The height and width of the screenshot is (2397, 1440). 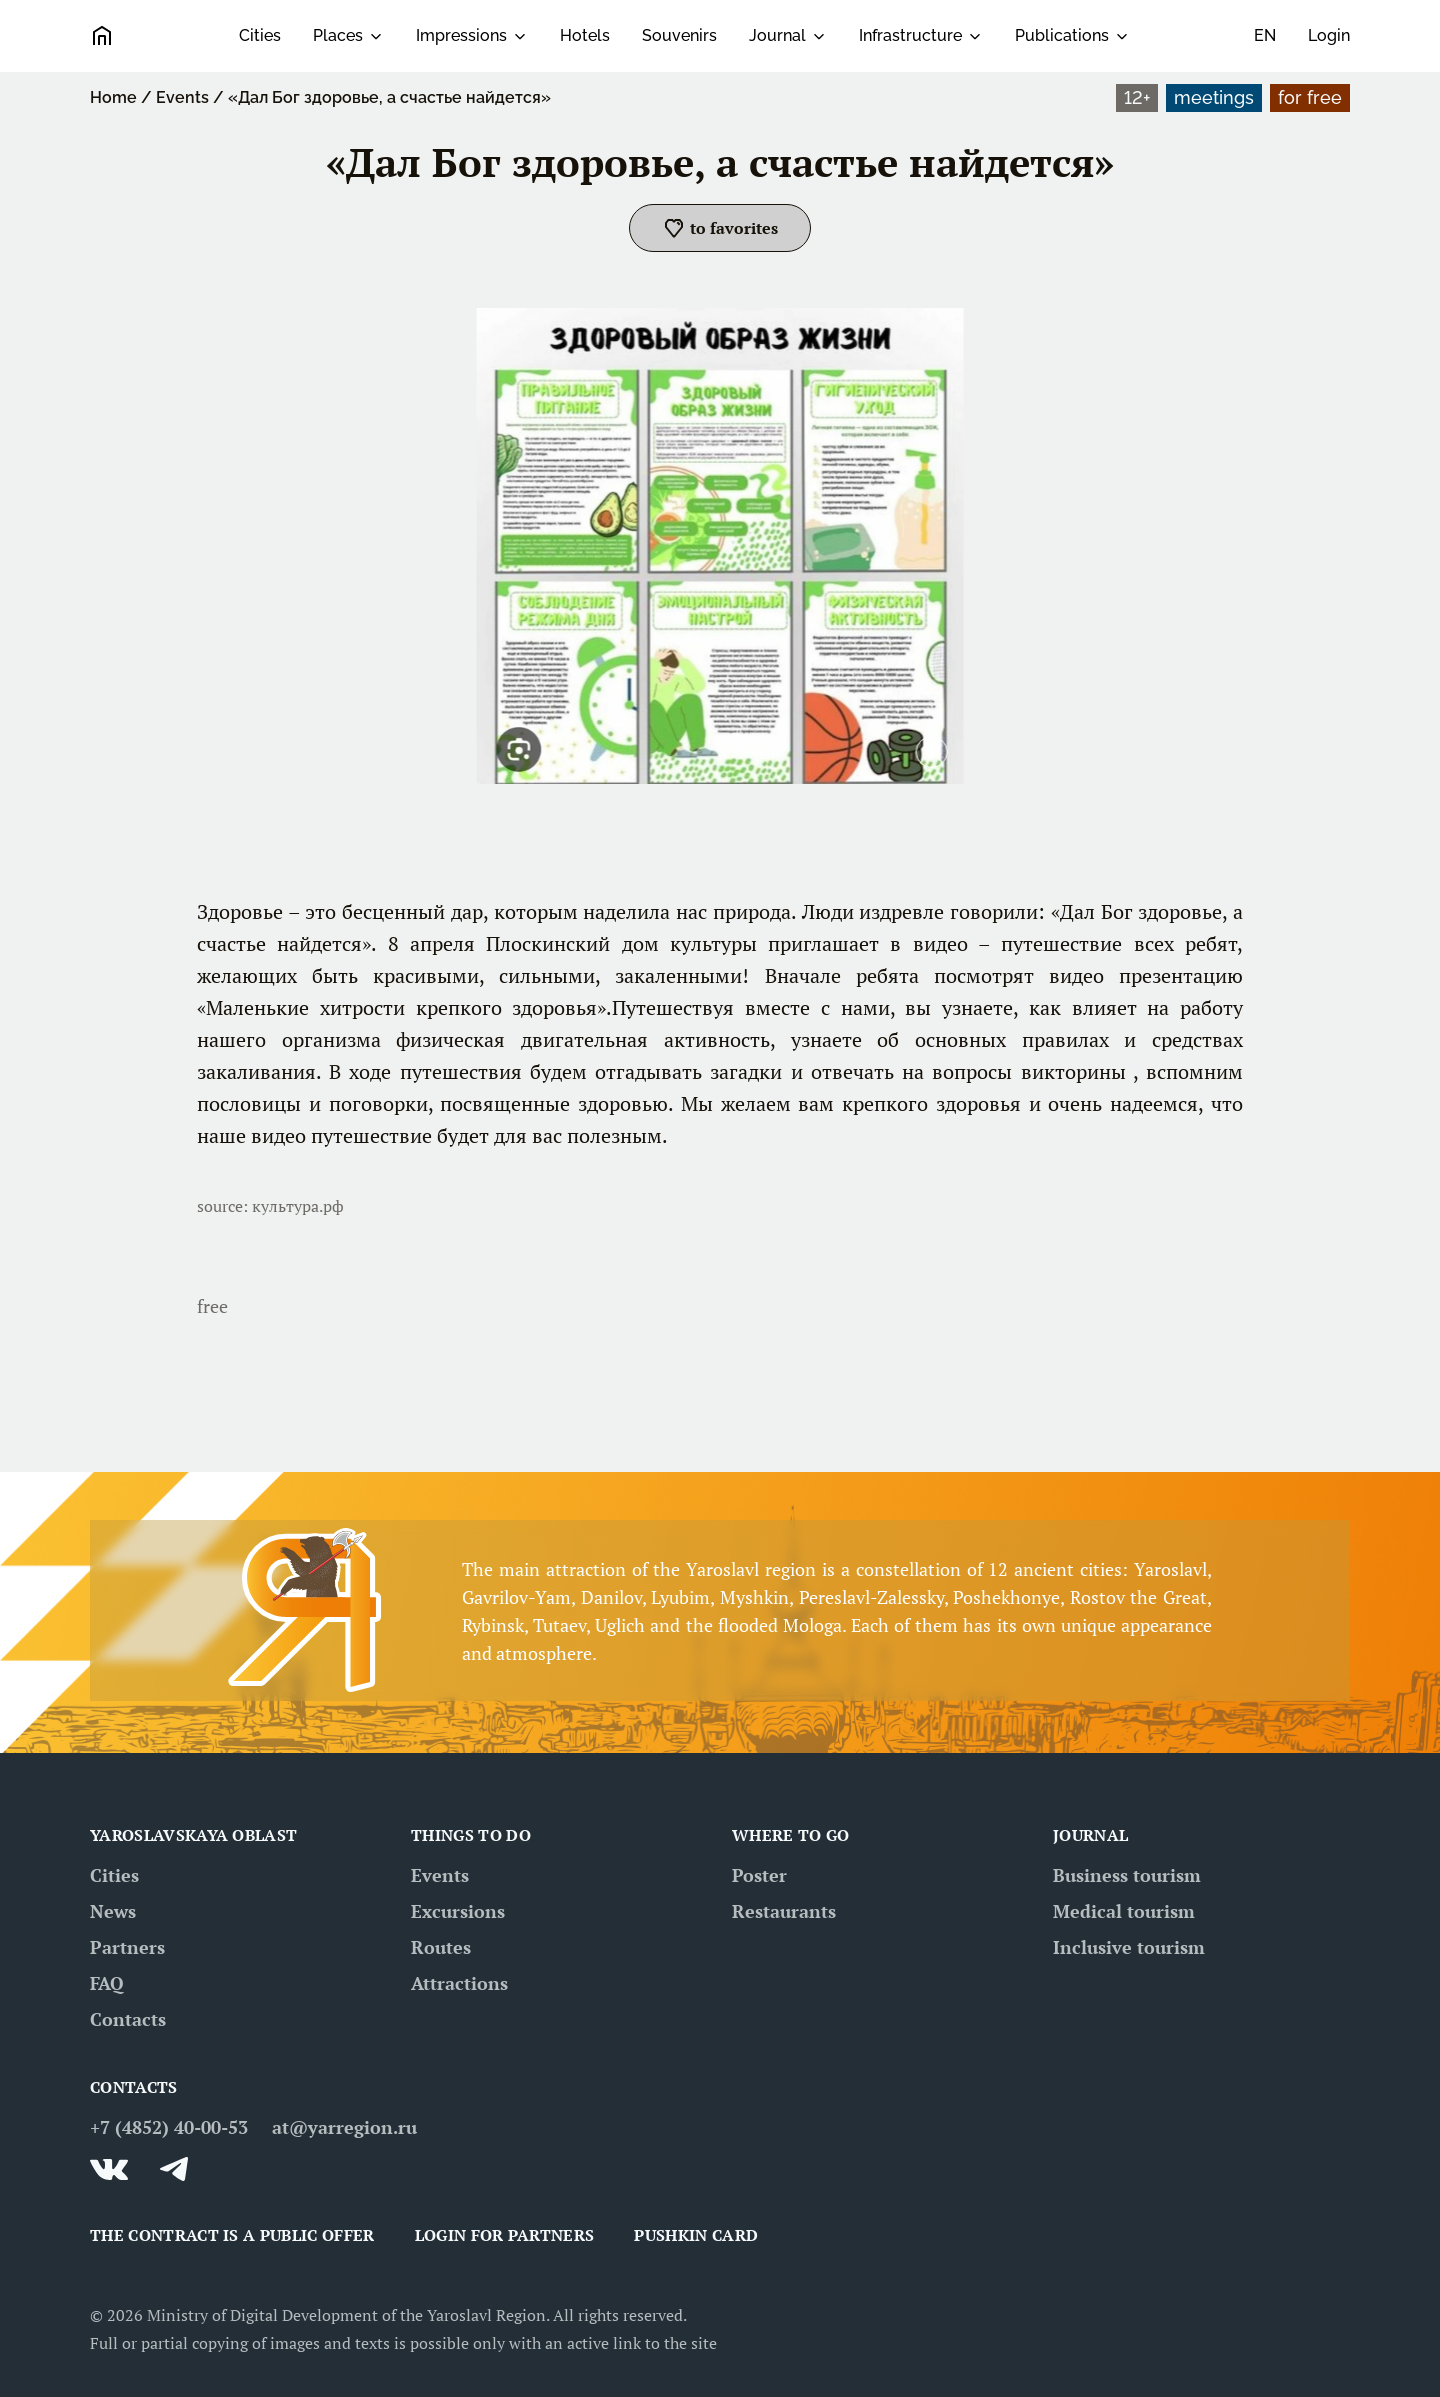 I want to click on Inclusive tourism, so click(x=1129, y=1947).